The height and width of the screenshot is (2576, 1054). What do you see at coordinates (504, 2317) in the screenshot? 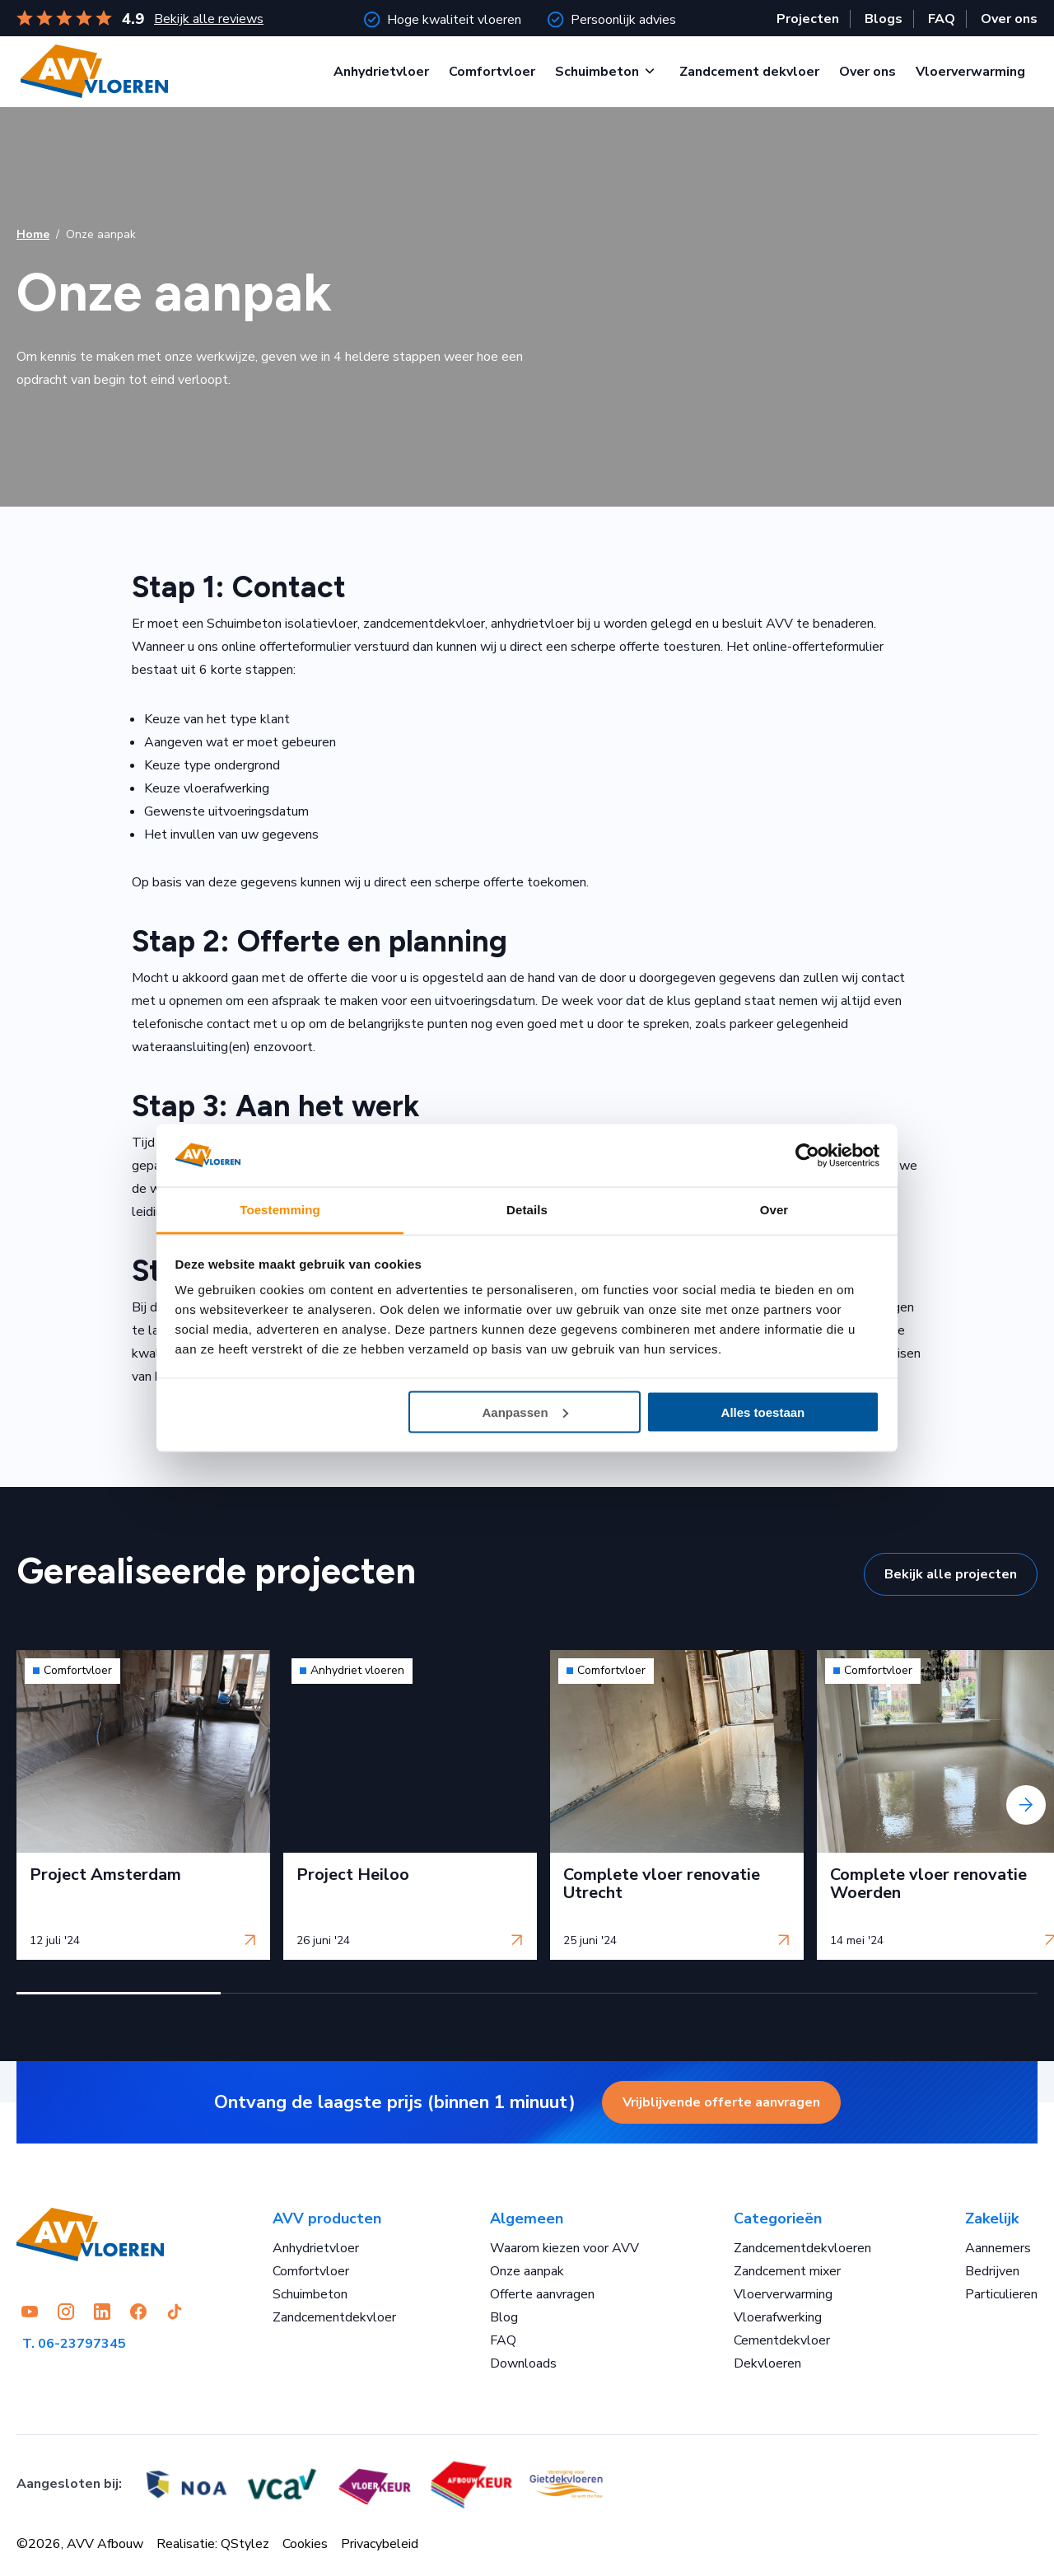
I see `Blog` at bounding box center [504, 2317].